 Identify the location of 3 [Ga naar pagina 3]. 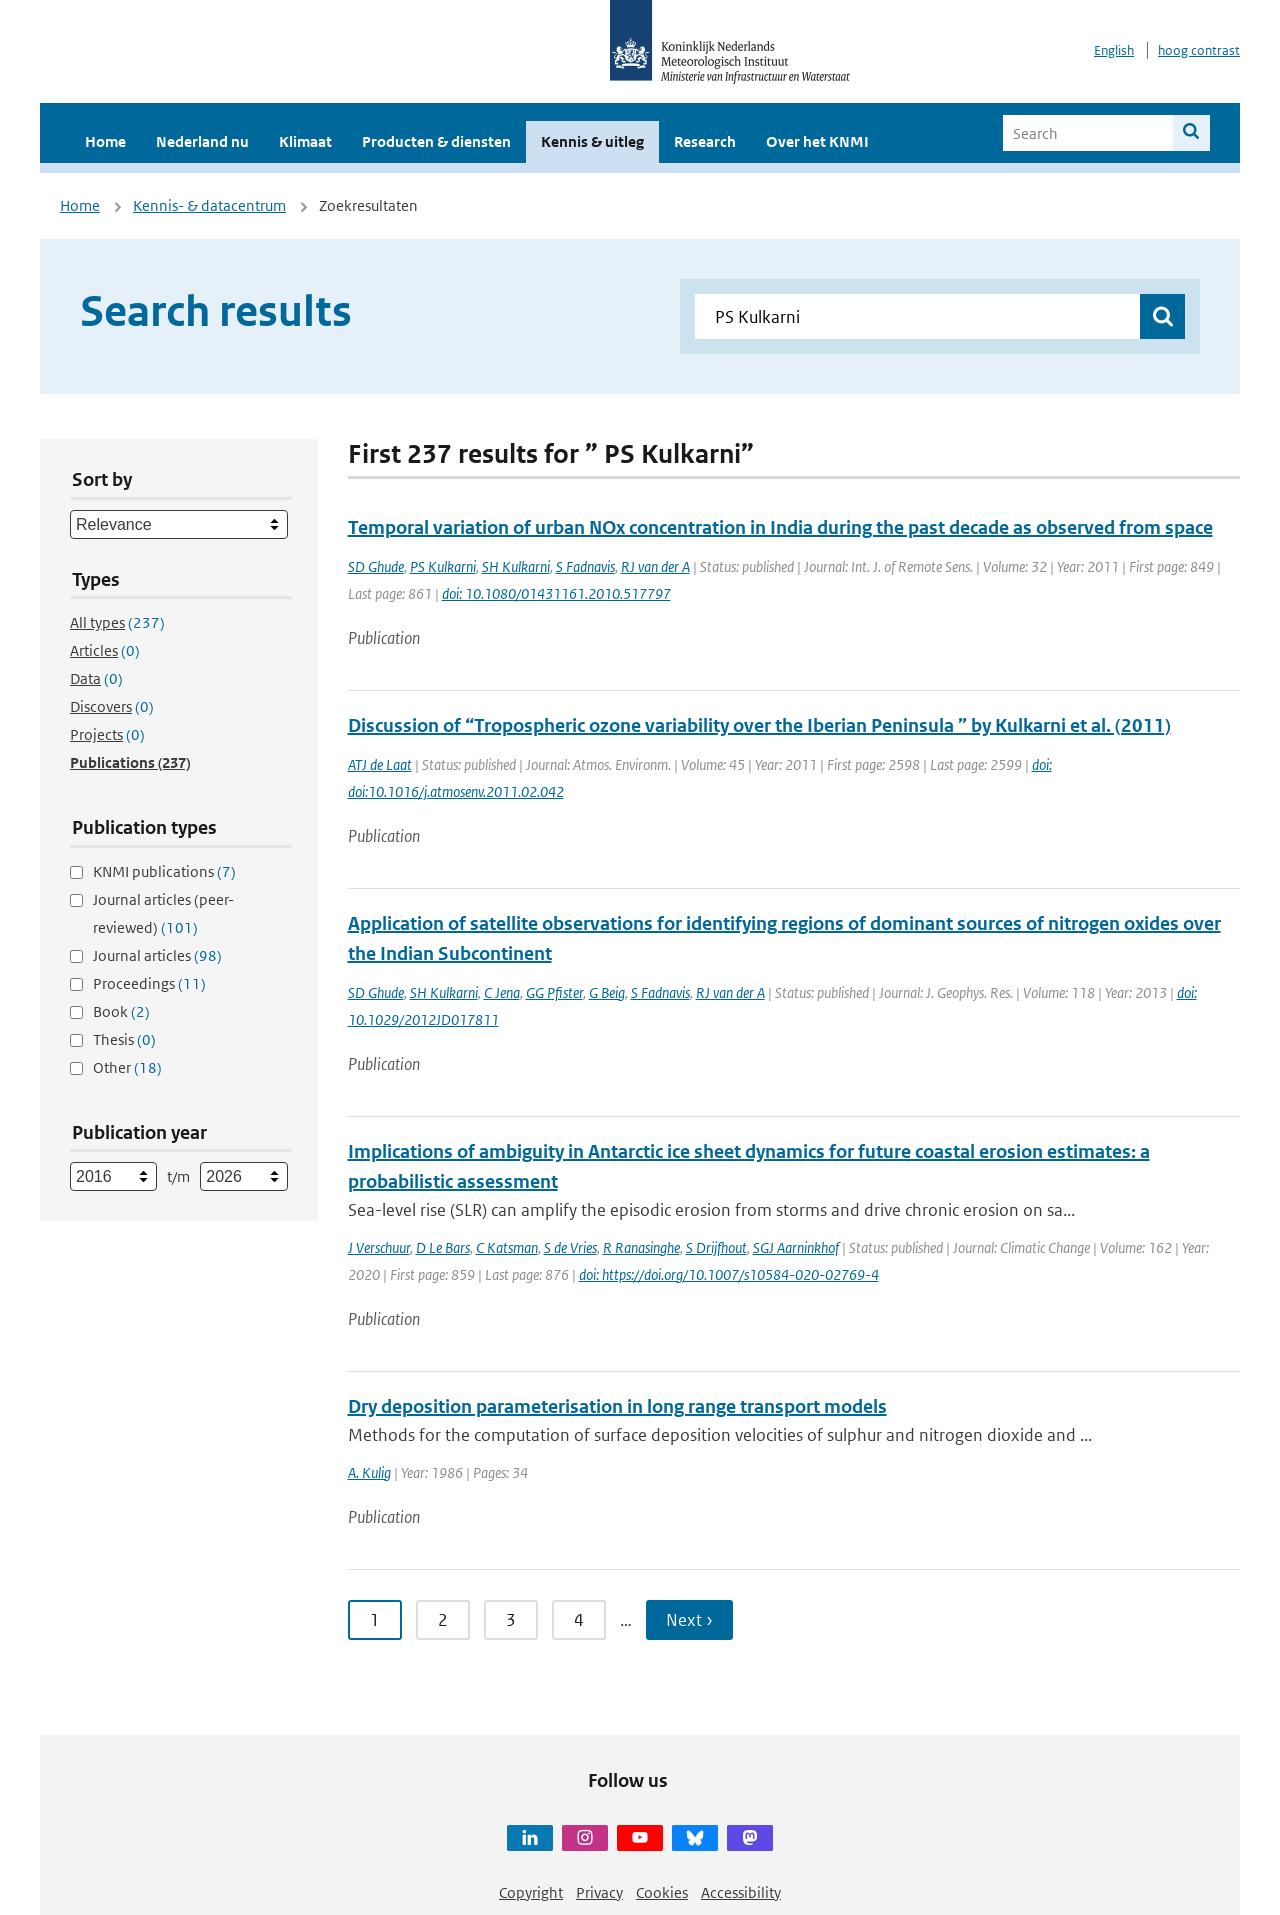
(511, 1620).